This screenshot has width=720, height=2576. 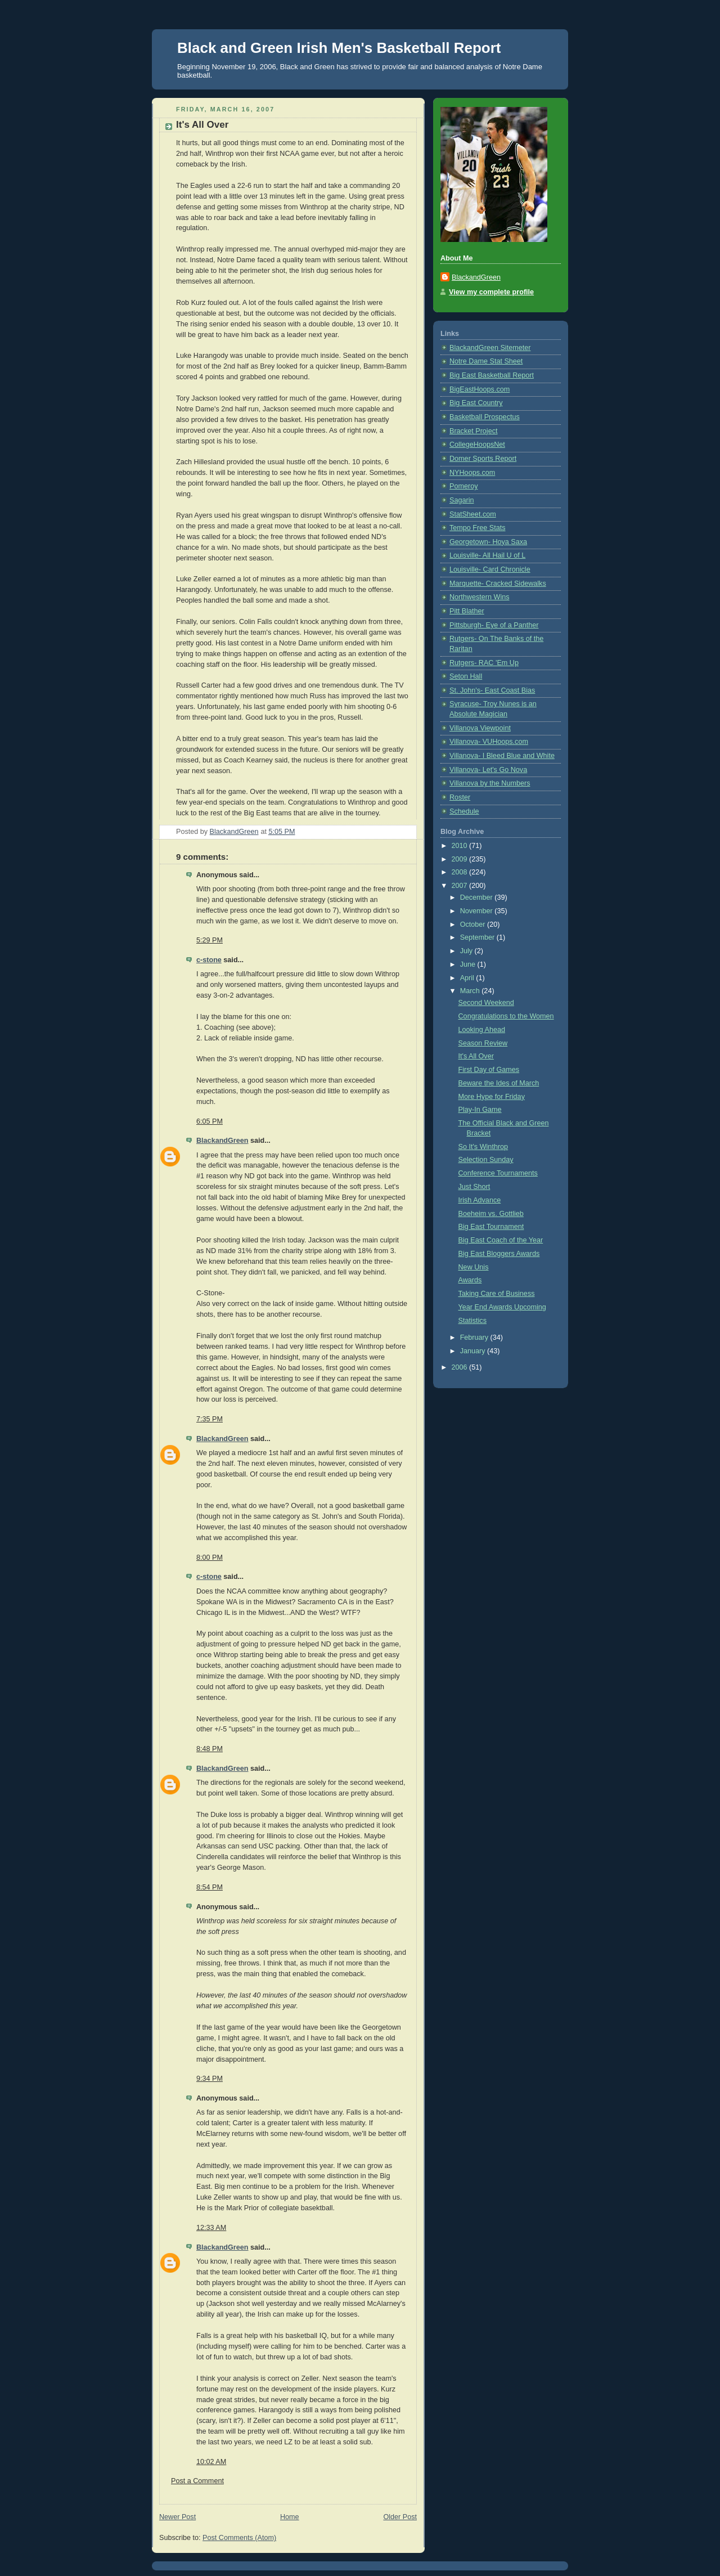 I want to click on First Day of Games, so click(x=489, y=1070).